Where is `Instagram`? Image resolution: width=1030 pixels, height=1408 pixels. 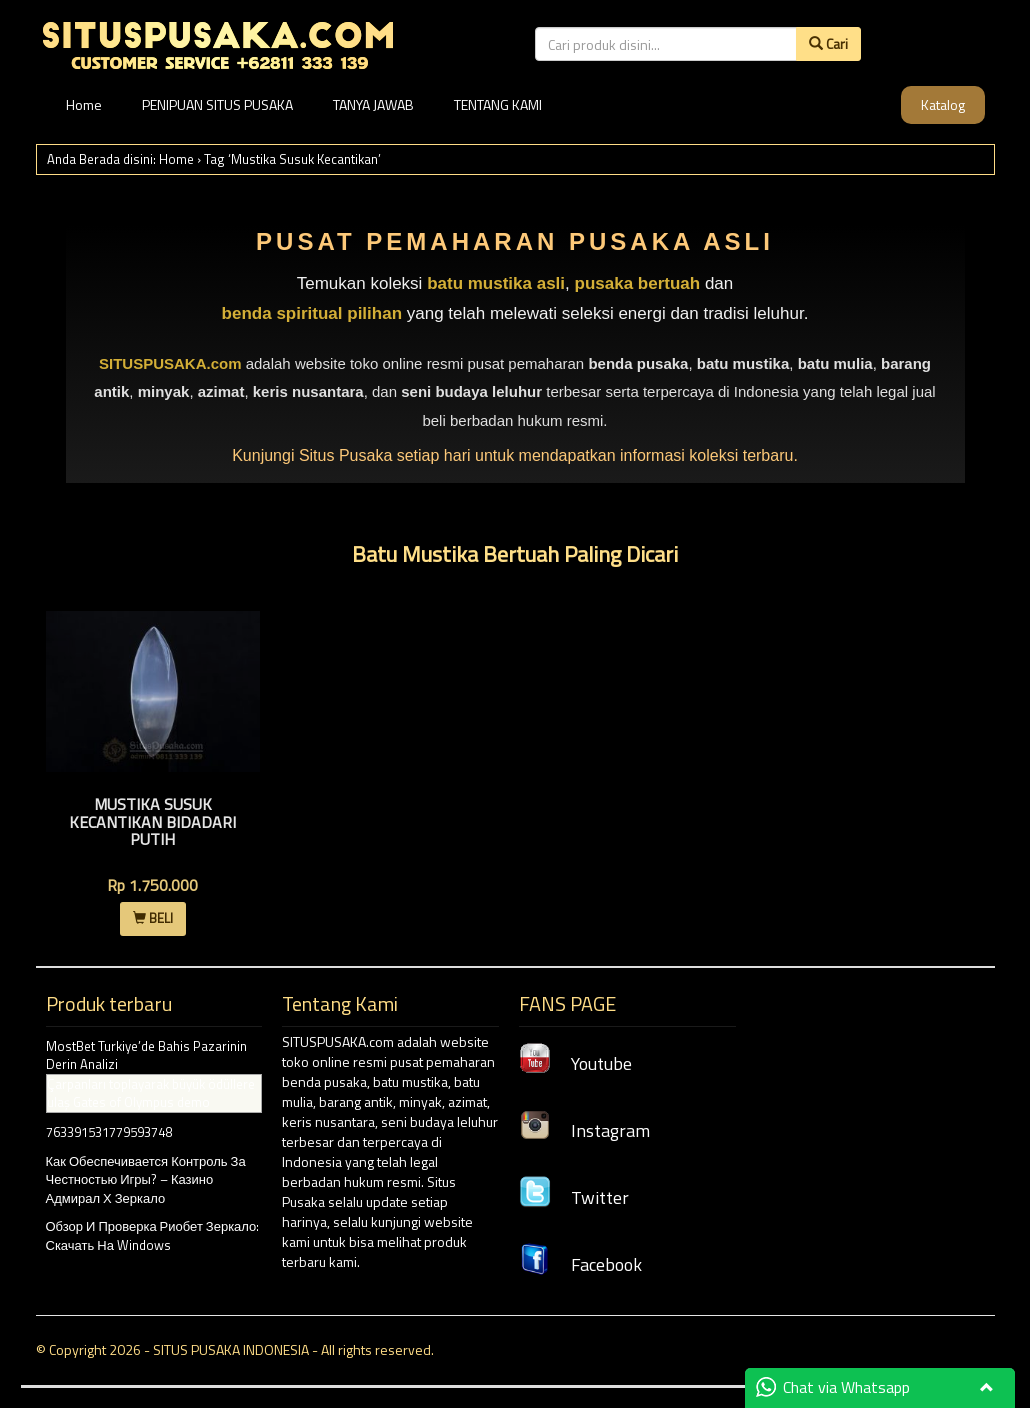
Instagram is located at coordinates (584, 1130).